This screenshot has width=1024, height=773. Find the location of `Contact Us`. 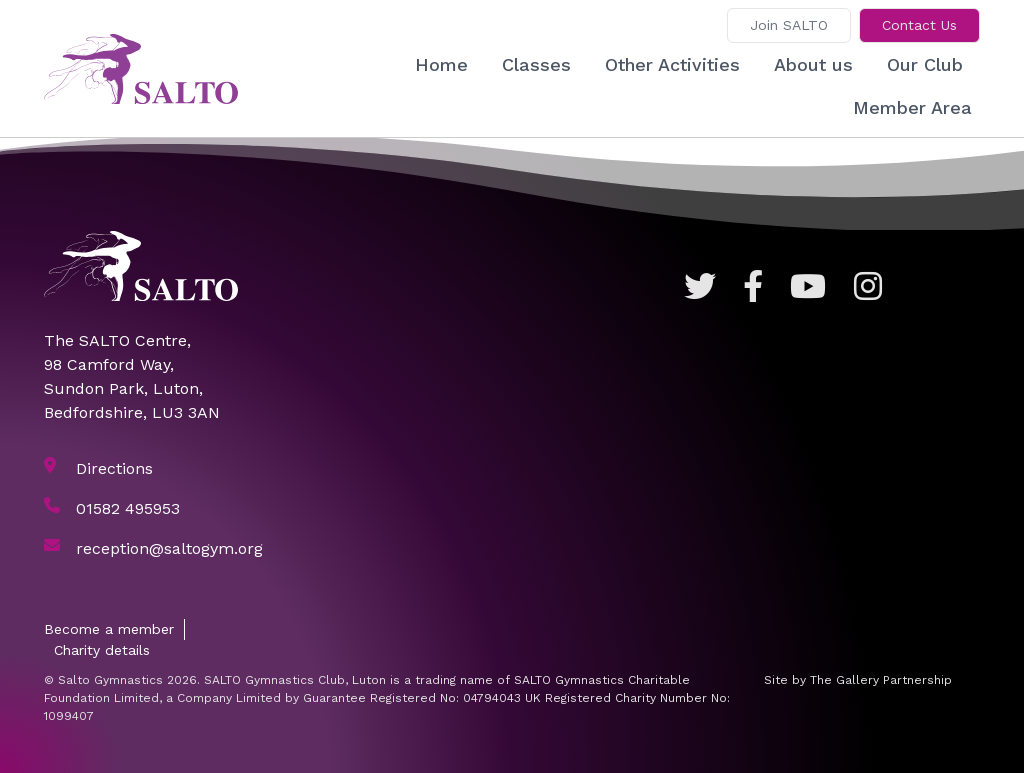

Contact Us is located at coordinates (919, 25).